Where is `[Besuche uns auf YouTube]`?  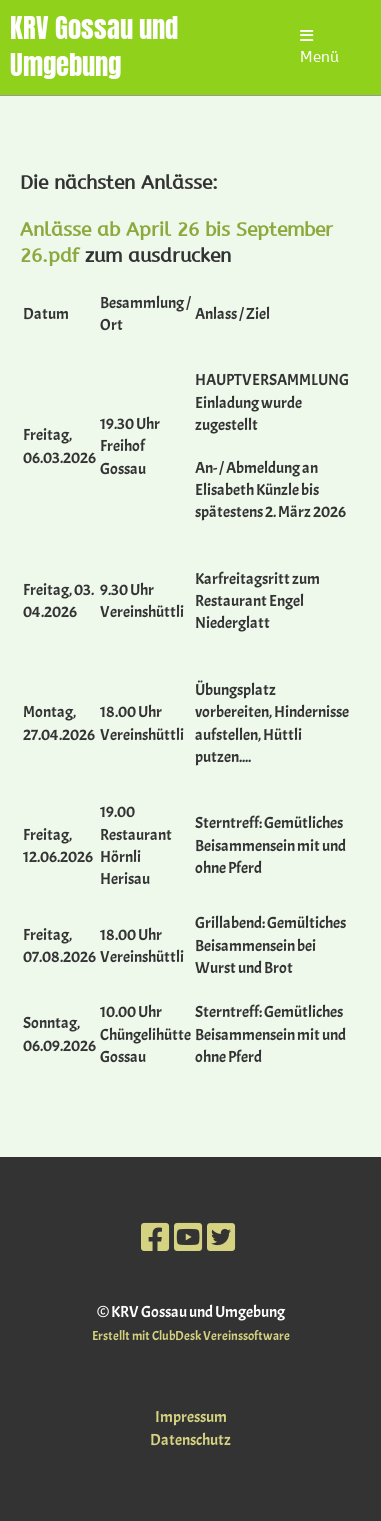 [Besuche uns auf YouTube] is located at coordinates (188, 1238).